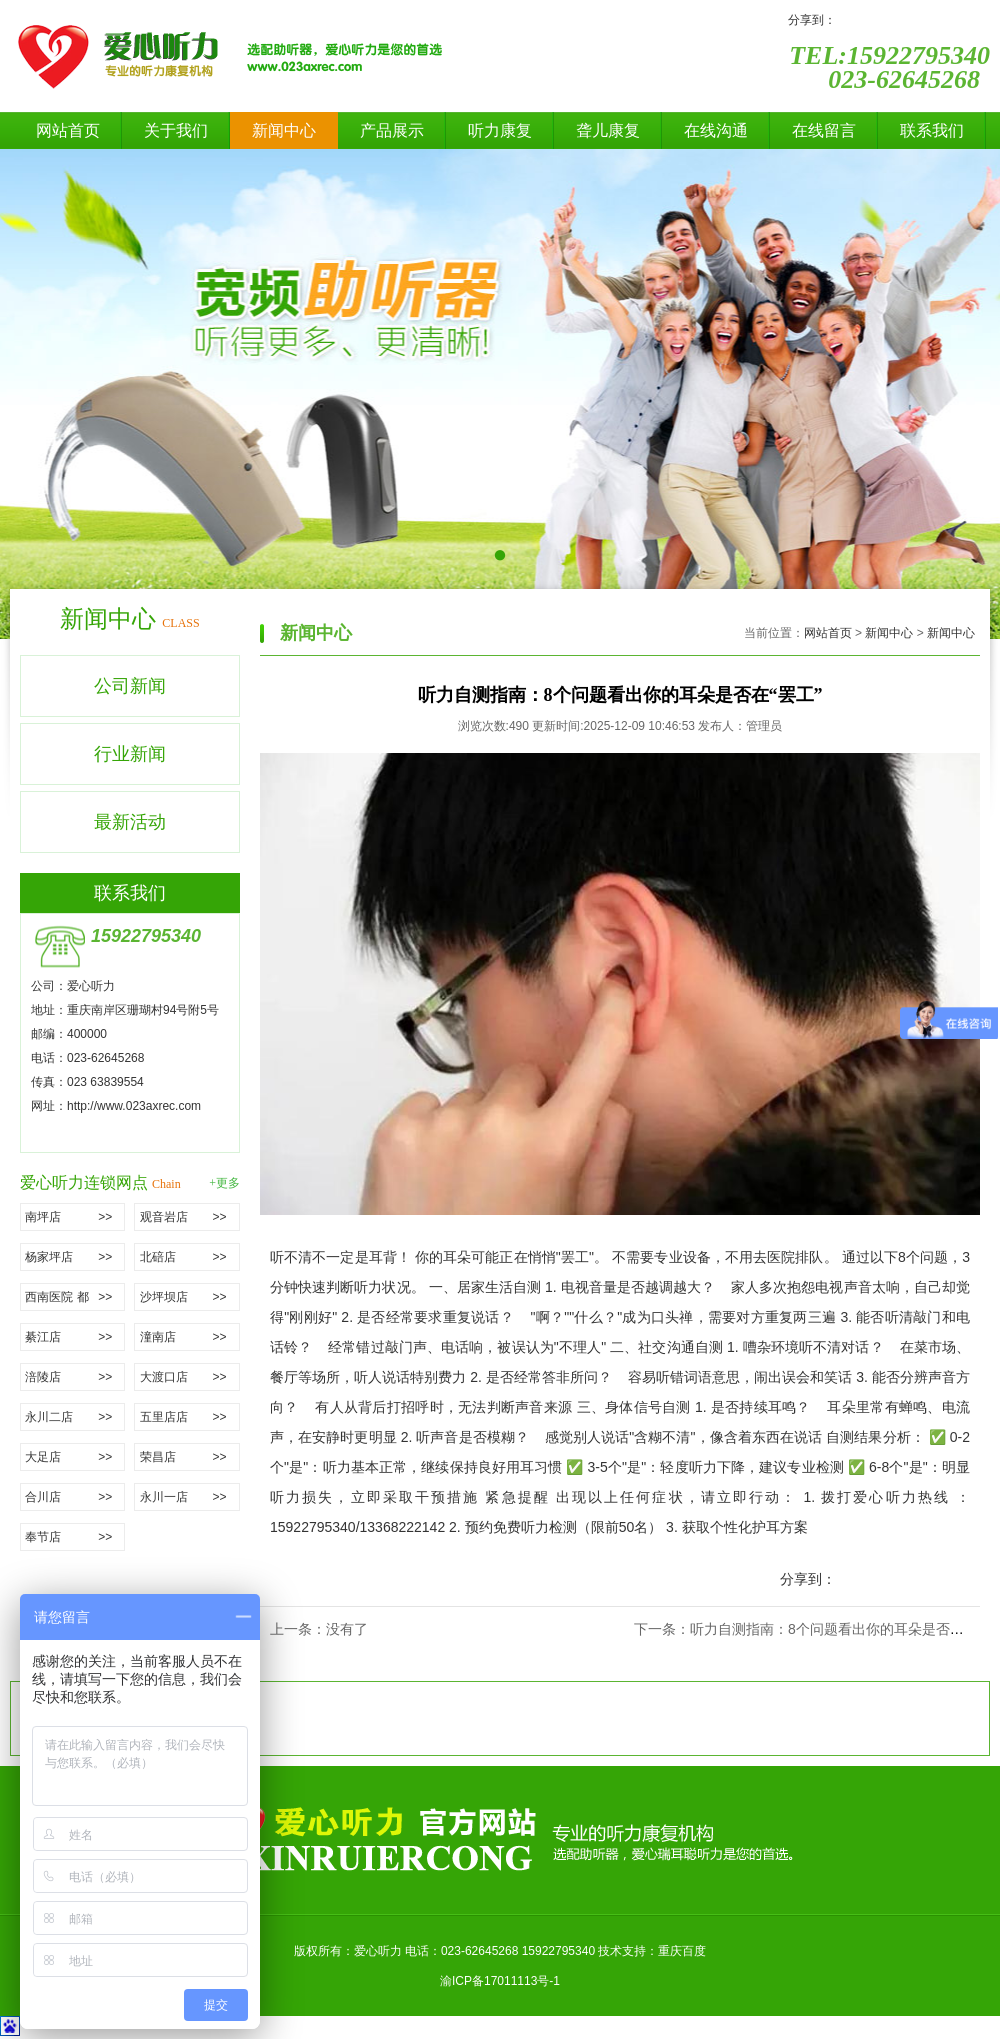 The image size is (1000, 2039). I want to click on 北碚店, so click(189, 1257).